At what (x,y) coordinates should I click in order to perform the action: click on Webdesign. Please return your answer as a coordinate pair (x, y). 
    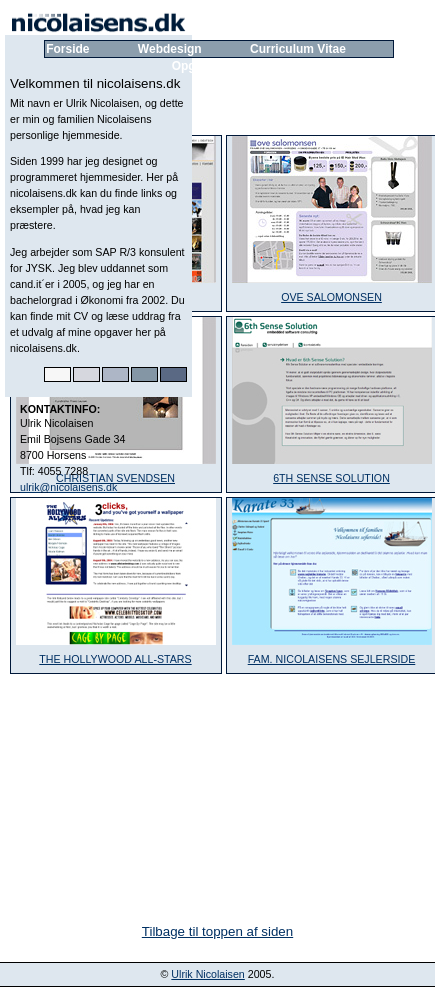
    Looking at the image, I should click on (170, 49).